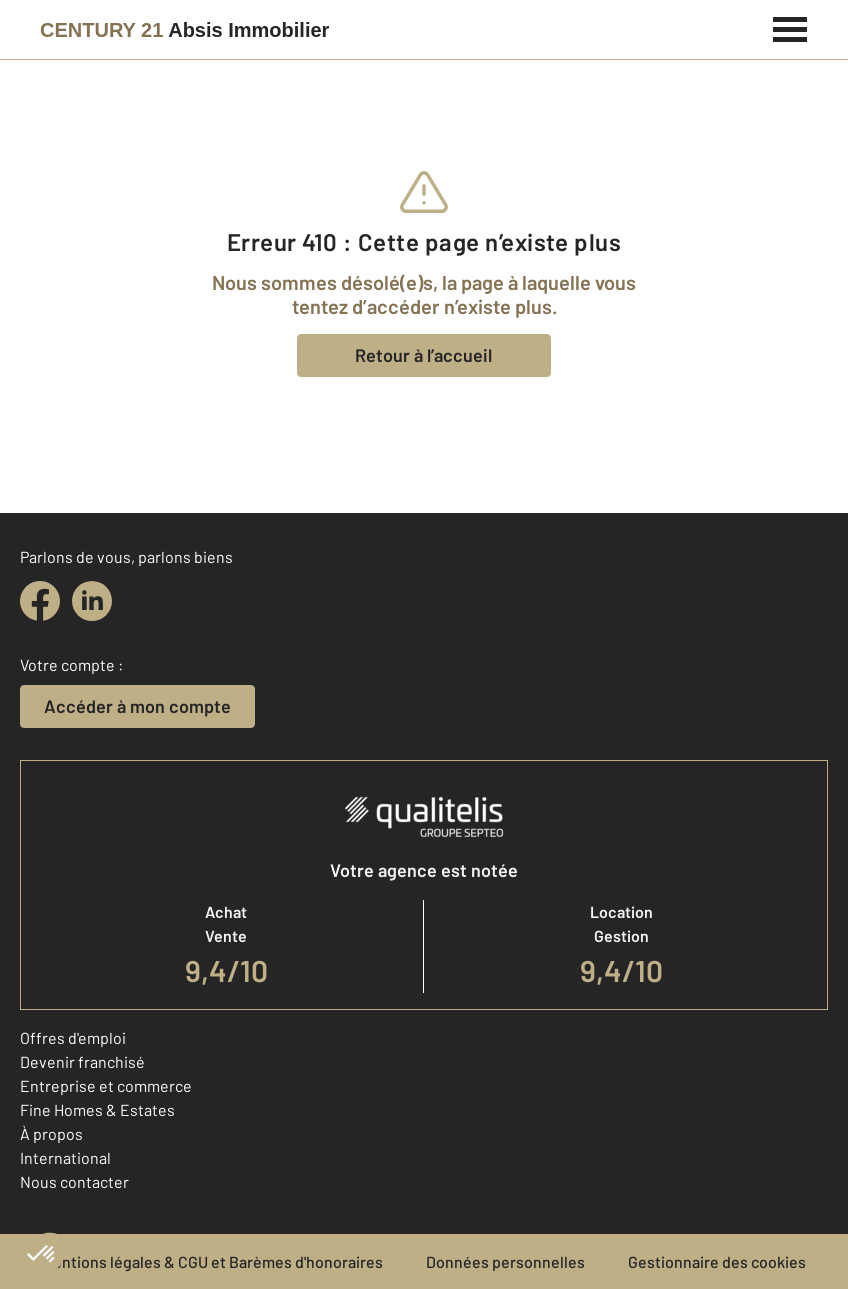 This screenshot has width=848, height=1289. I want to click on Données personnelles, so click(505, 1261).